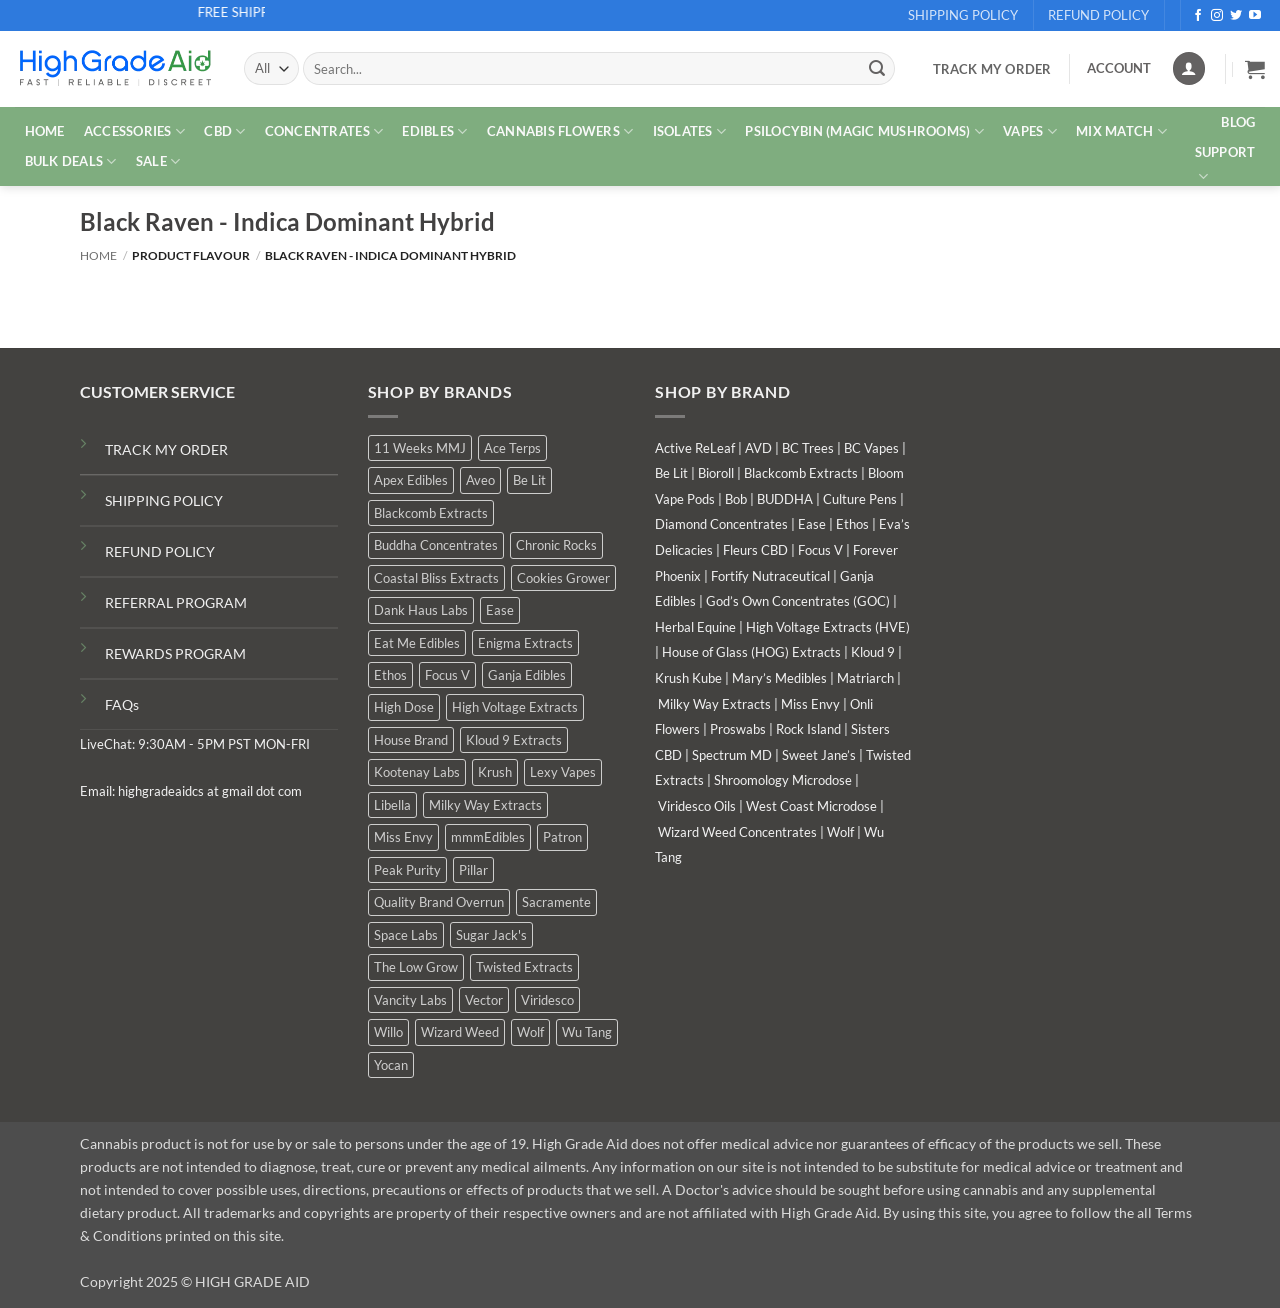 The height and width of the screenshot is (1308, 1280). I want to click on Wu Tang [Wu Tang (2 products)], so click(587, 1032).